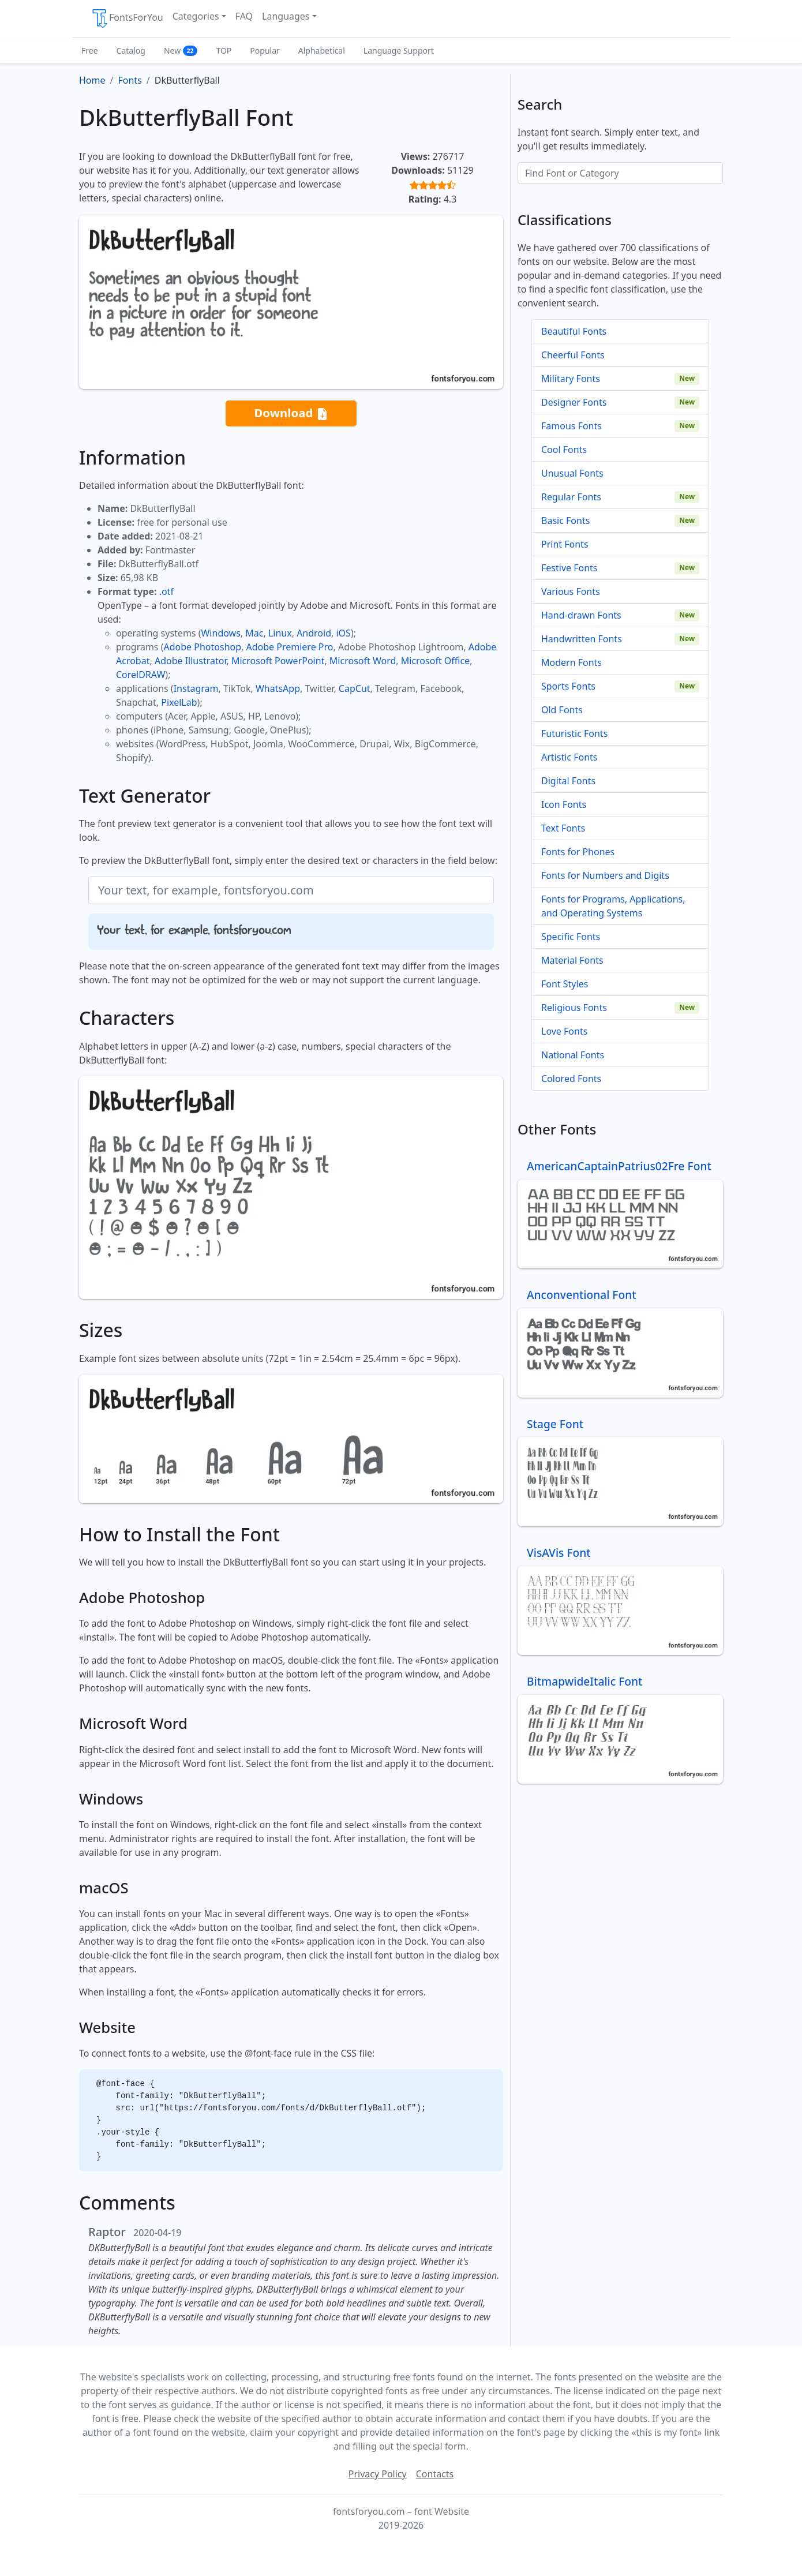  Describe the element at coordinates (571, 497) in the screenshot. I see `Regular Fonts` at that location.